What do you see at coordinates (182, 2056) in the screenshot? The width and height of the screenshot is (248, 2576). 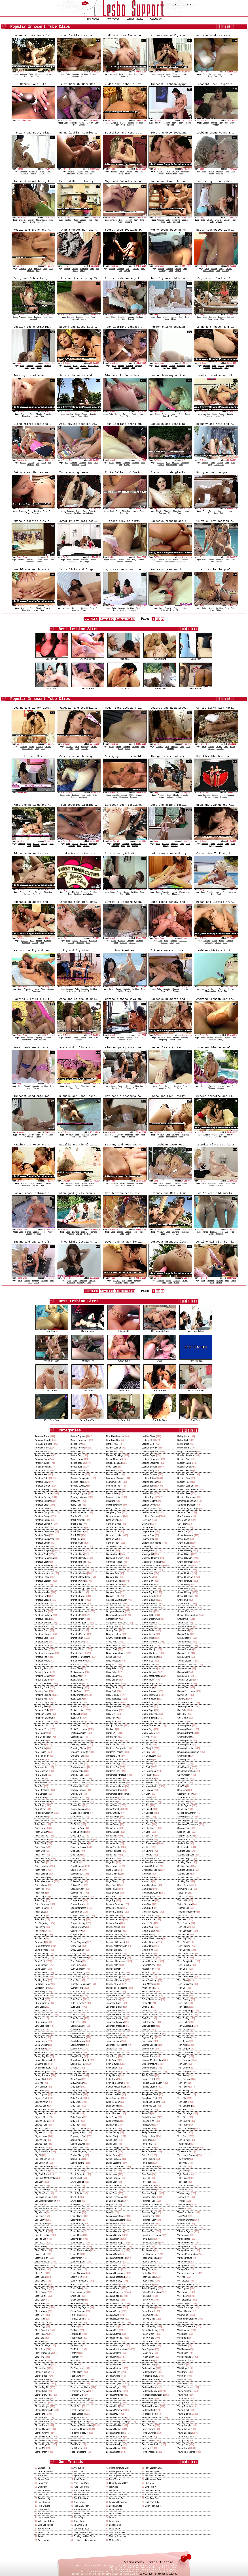 I see `Teen Nylon` at bounding box center [182, 2056].